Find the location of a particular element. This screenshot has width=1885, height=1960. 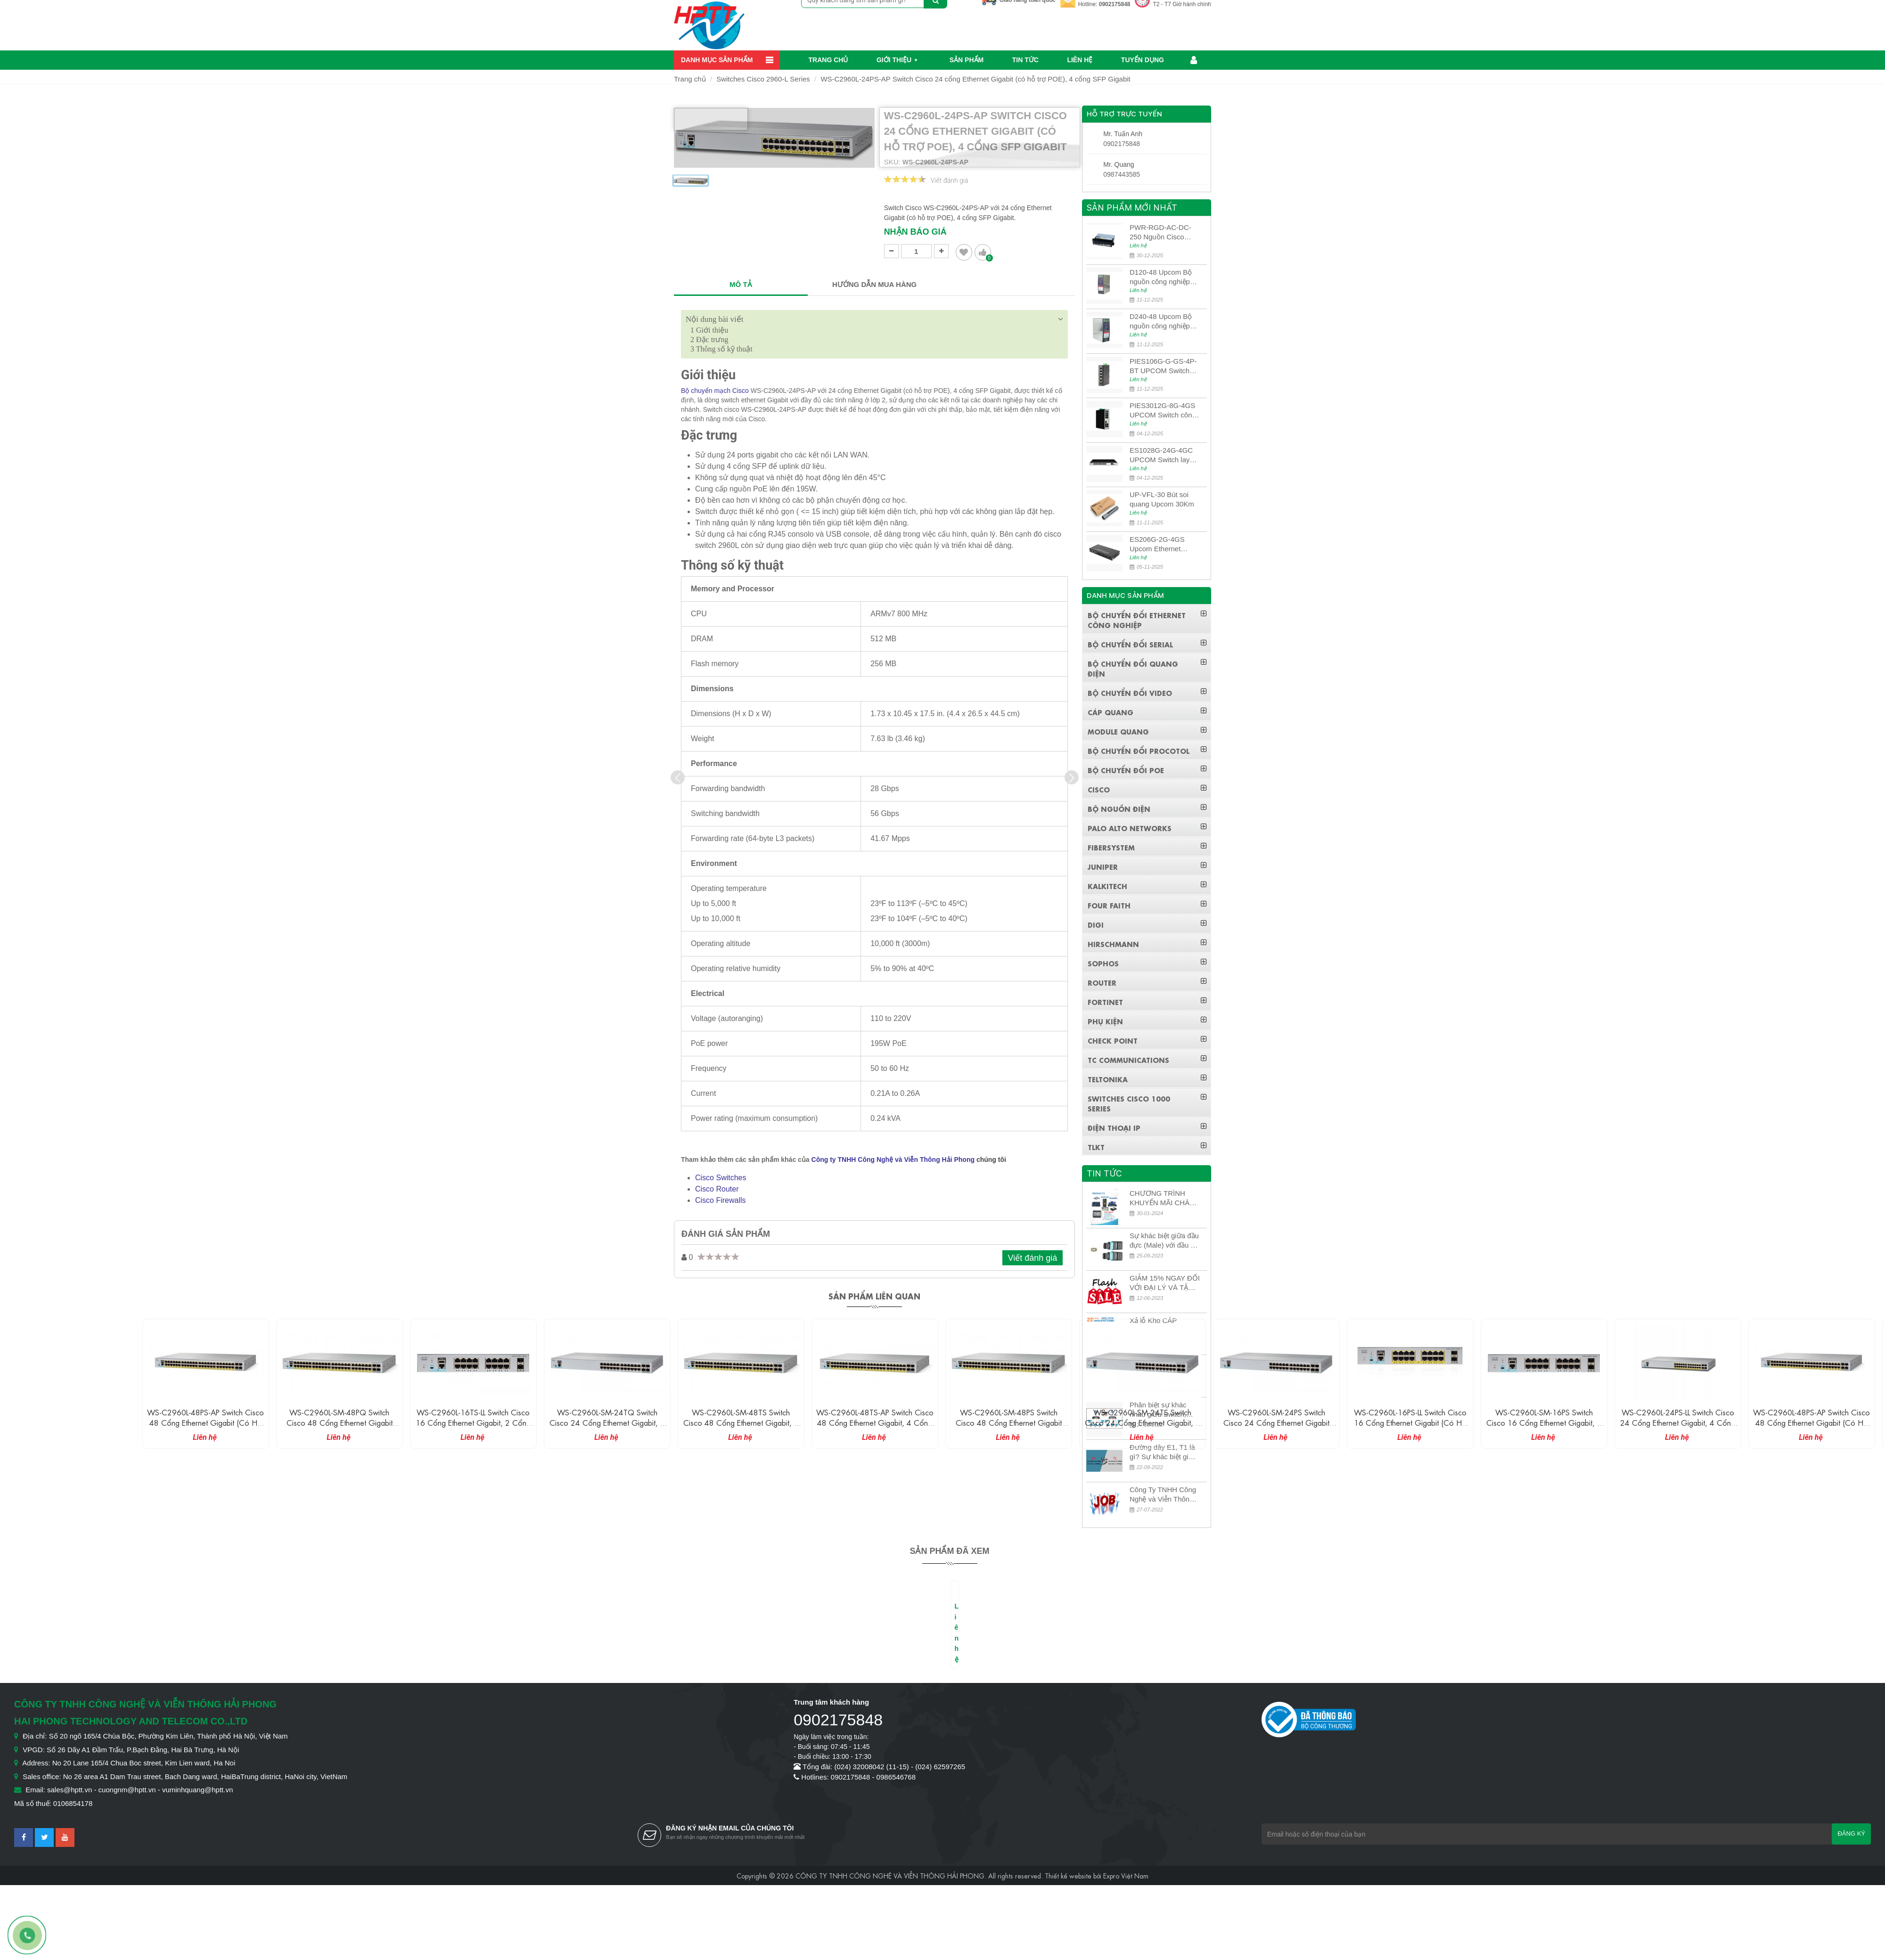

Liên hệ is located at coordinates (1079, 60).